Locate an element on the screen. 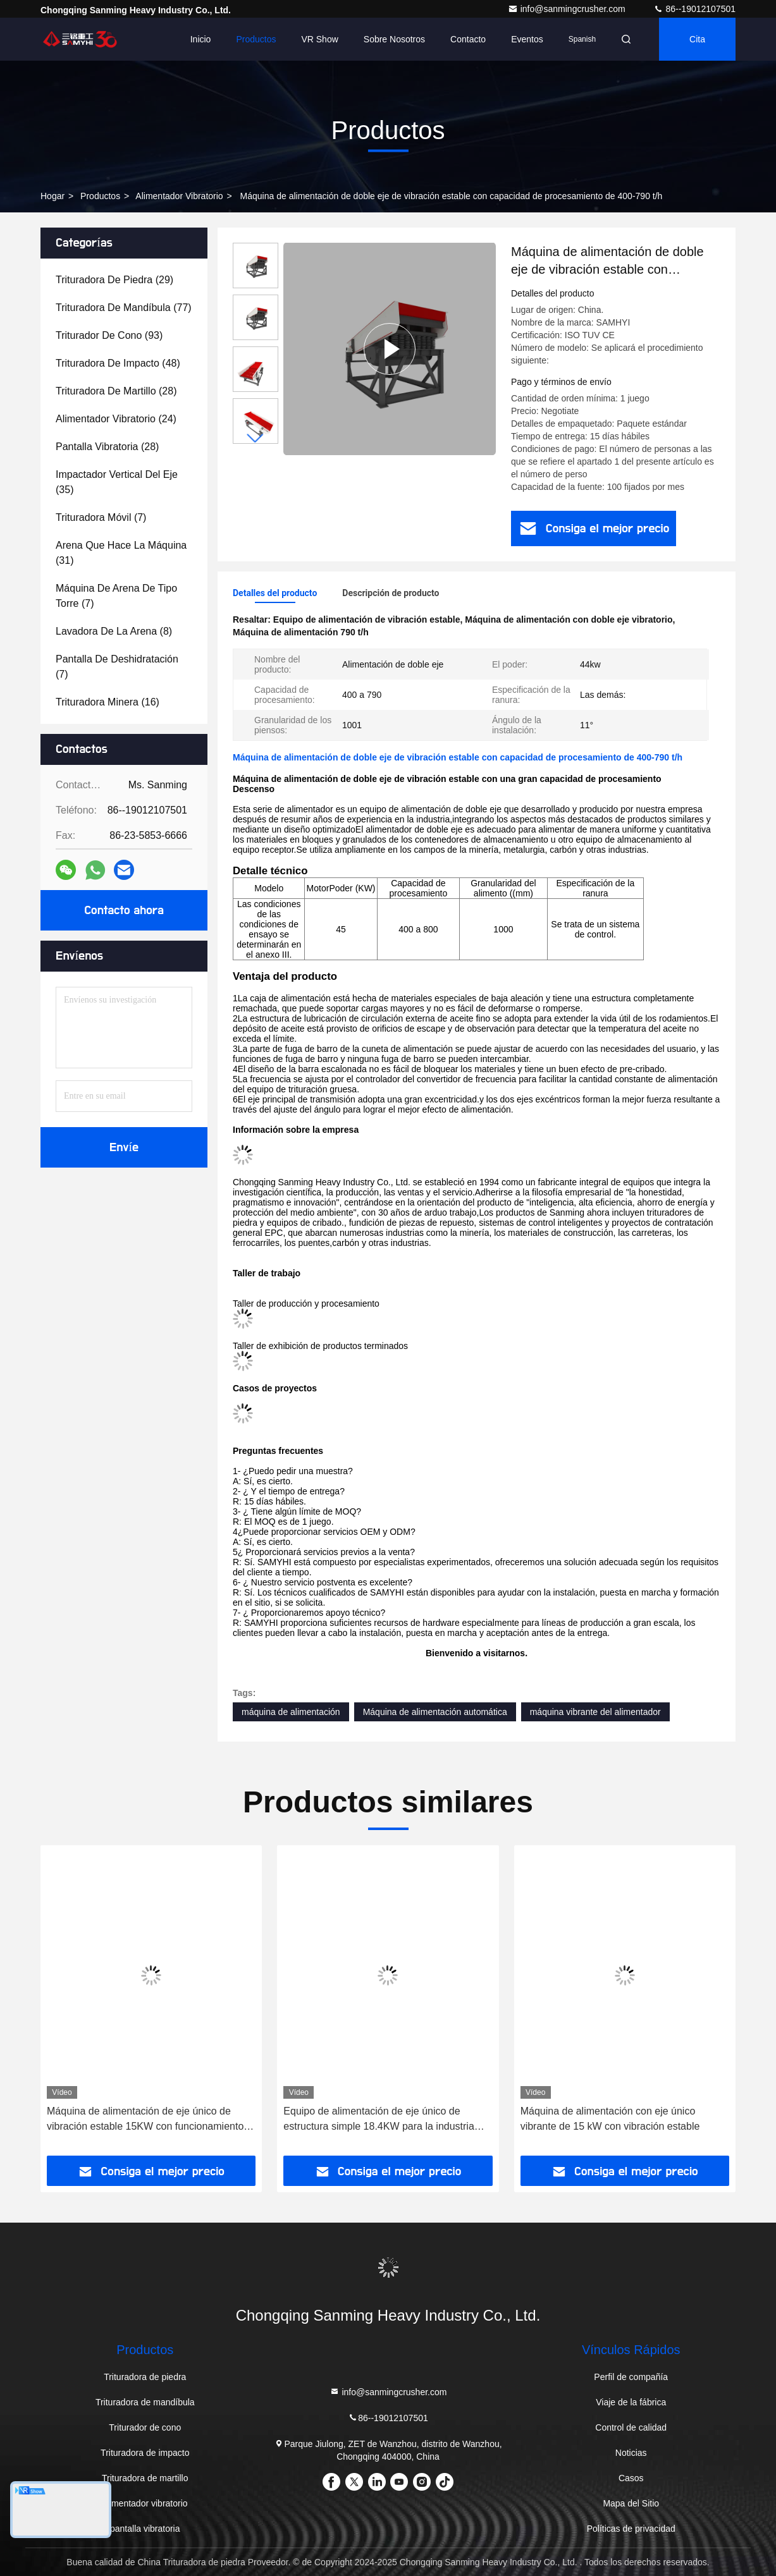  Políticas de privacidad is located at coordinates (631, 2529).